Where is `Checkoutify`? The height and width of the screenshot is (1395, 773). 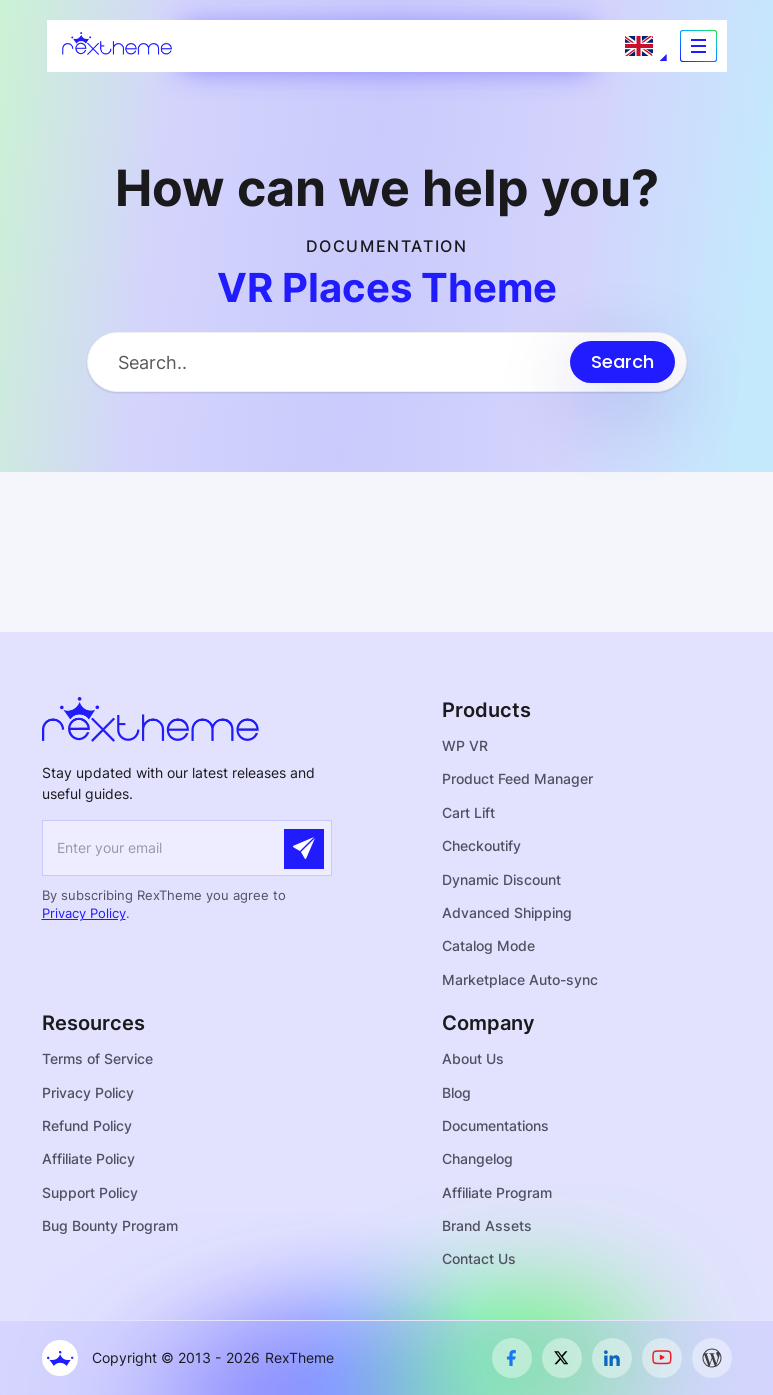
Checkoutify is located at coordinates (481, 845).